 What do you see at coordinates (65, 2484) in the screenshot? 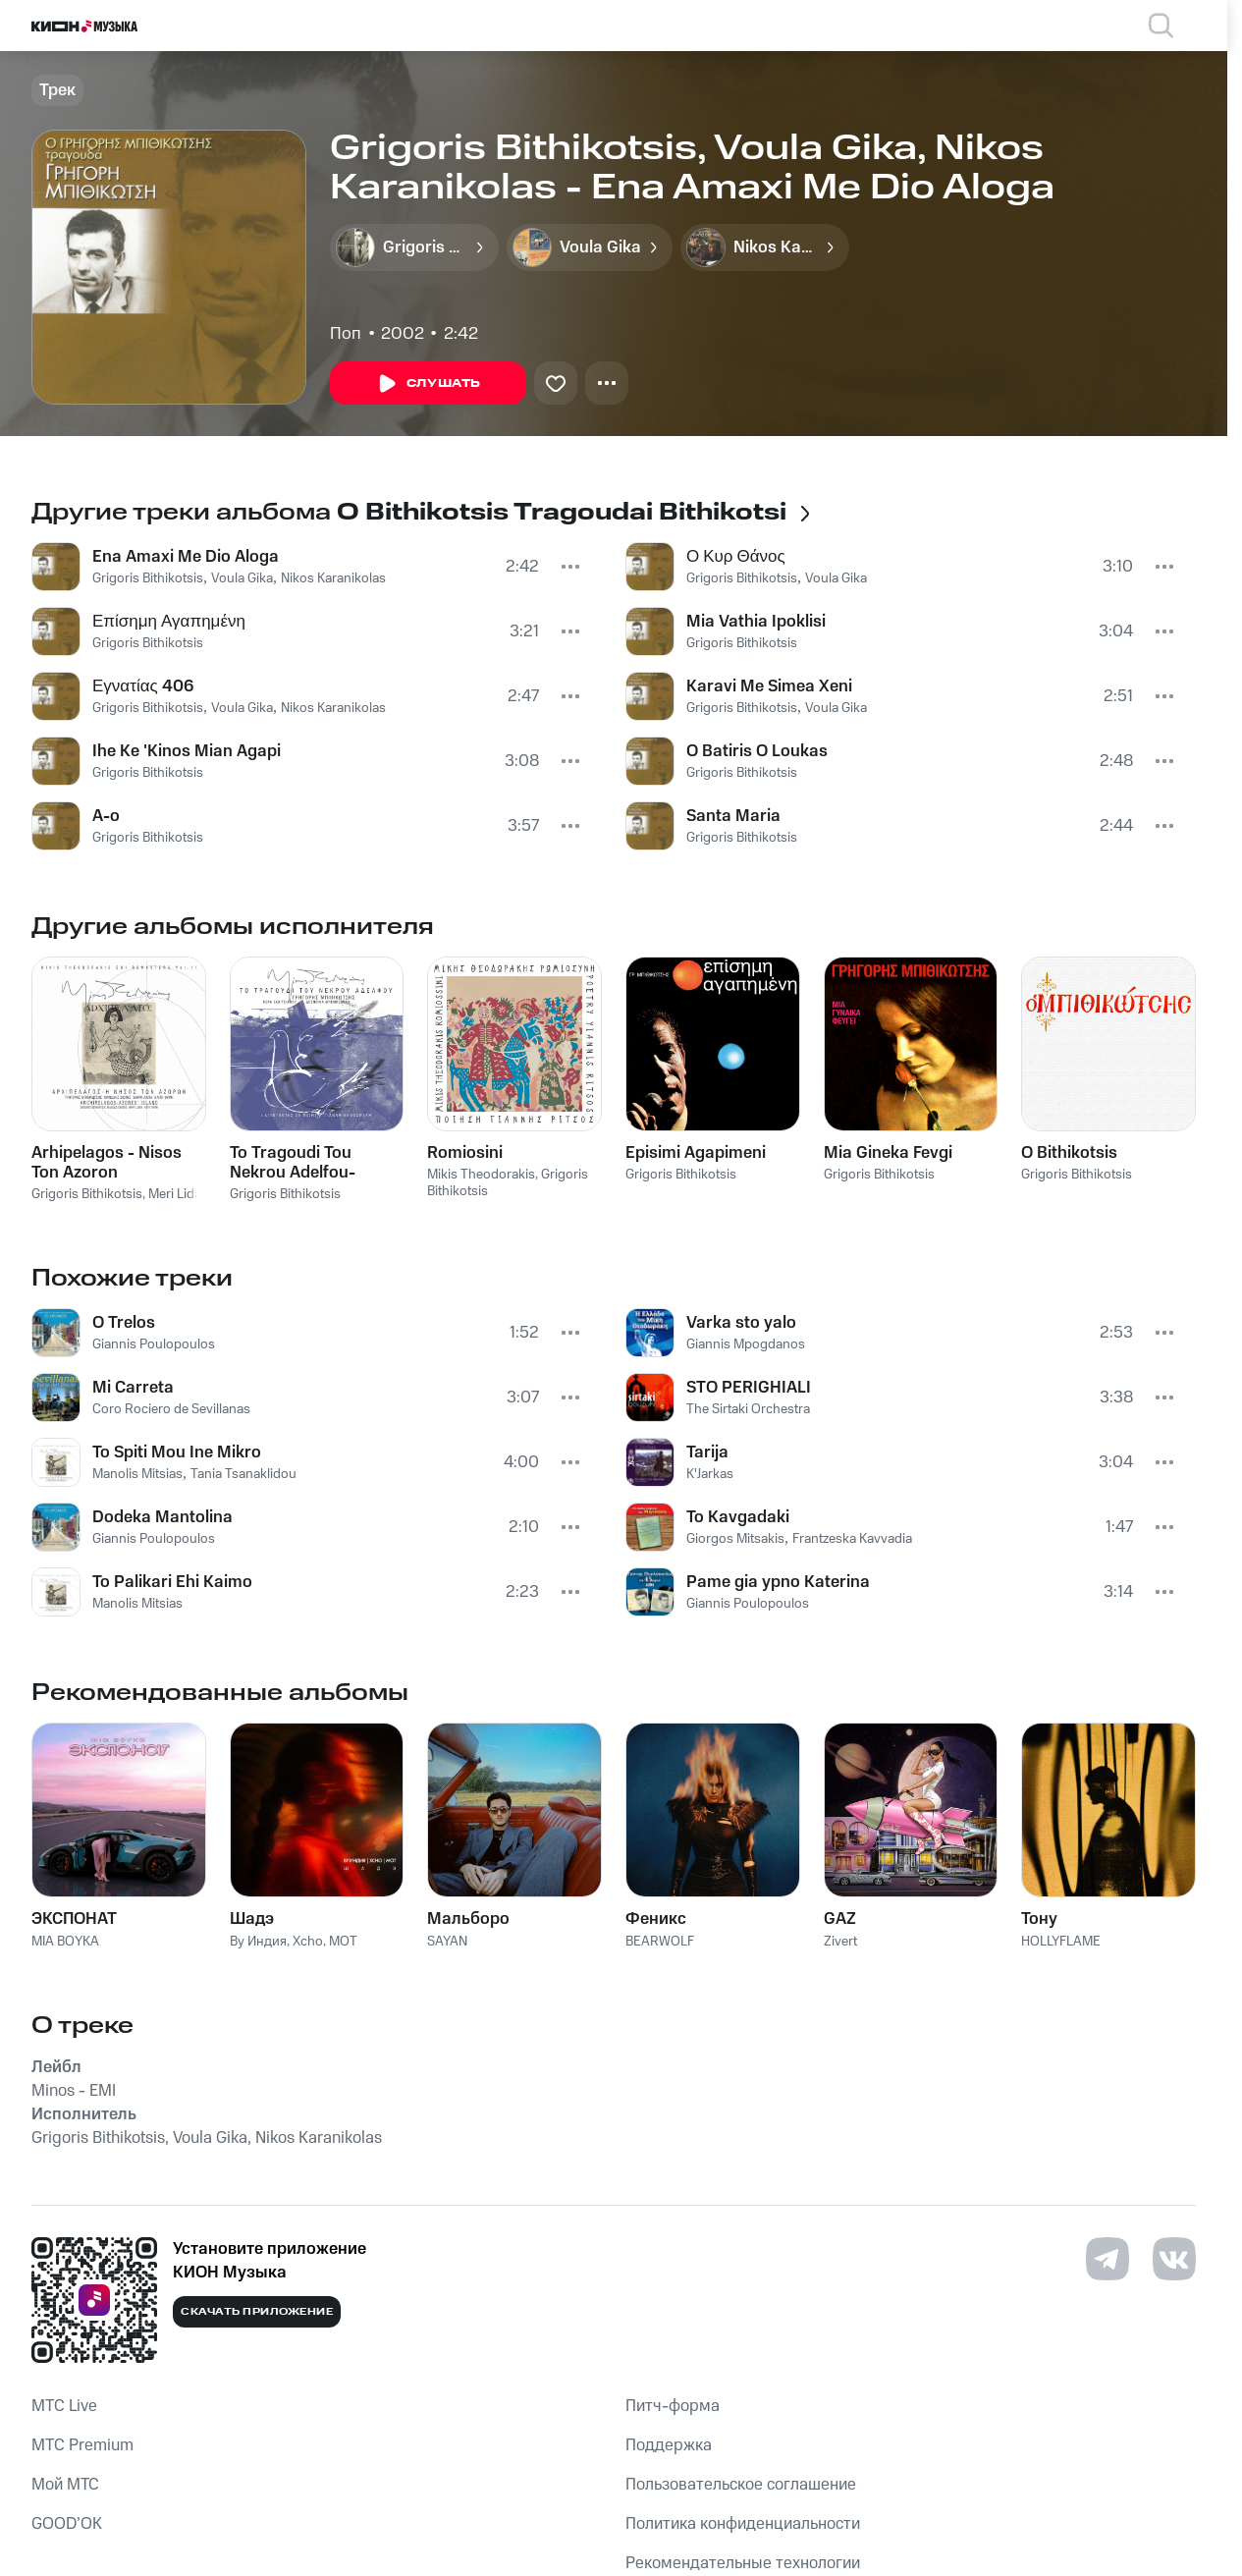
I see `Мой МТС` at bounding box center [65, 2484].